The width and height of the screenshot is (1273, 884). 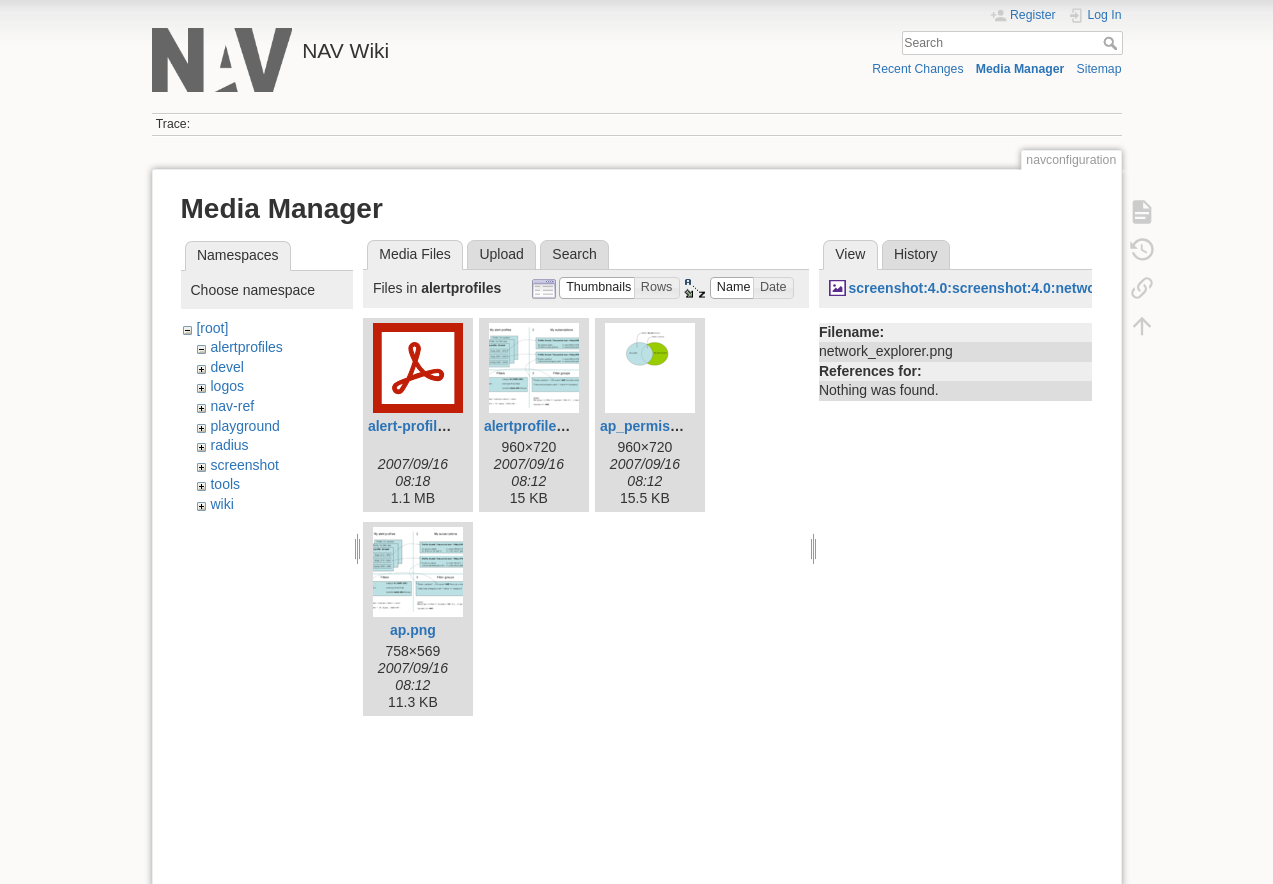 I want to click on Sitemap, so click(x=1099, y=69).